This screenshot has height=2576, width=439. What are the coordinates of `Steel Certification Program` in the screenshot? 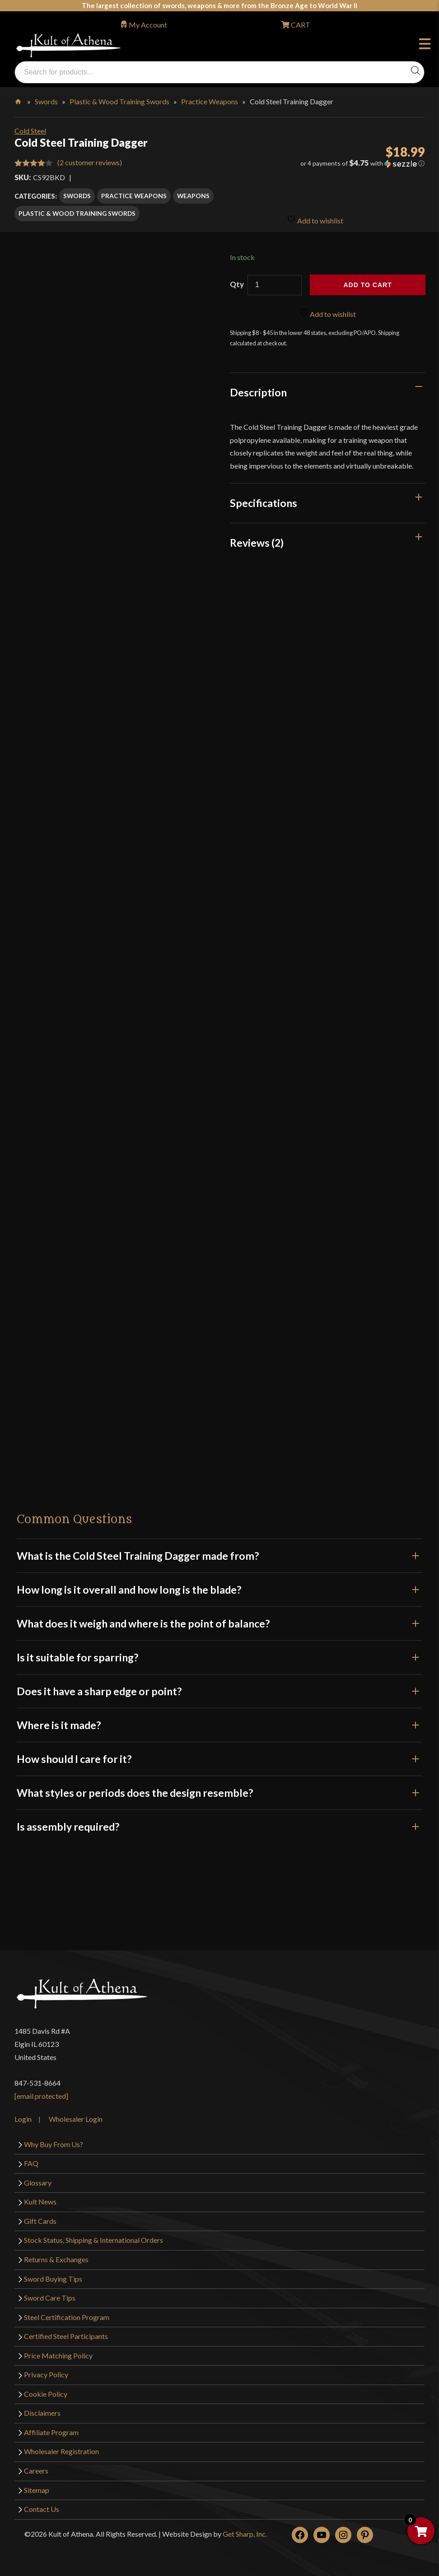 It's located at (66, 2314).